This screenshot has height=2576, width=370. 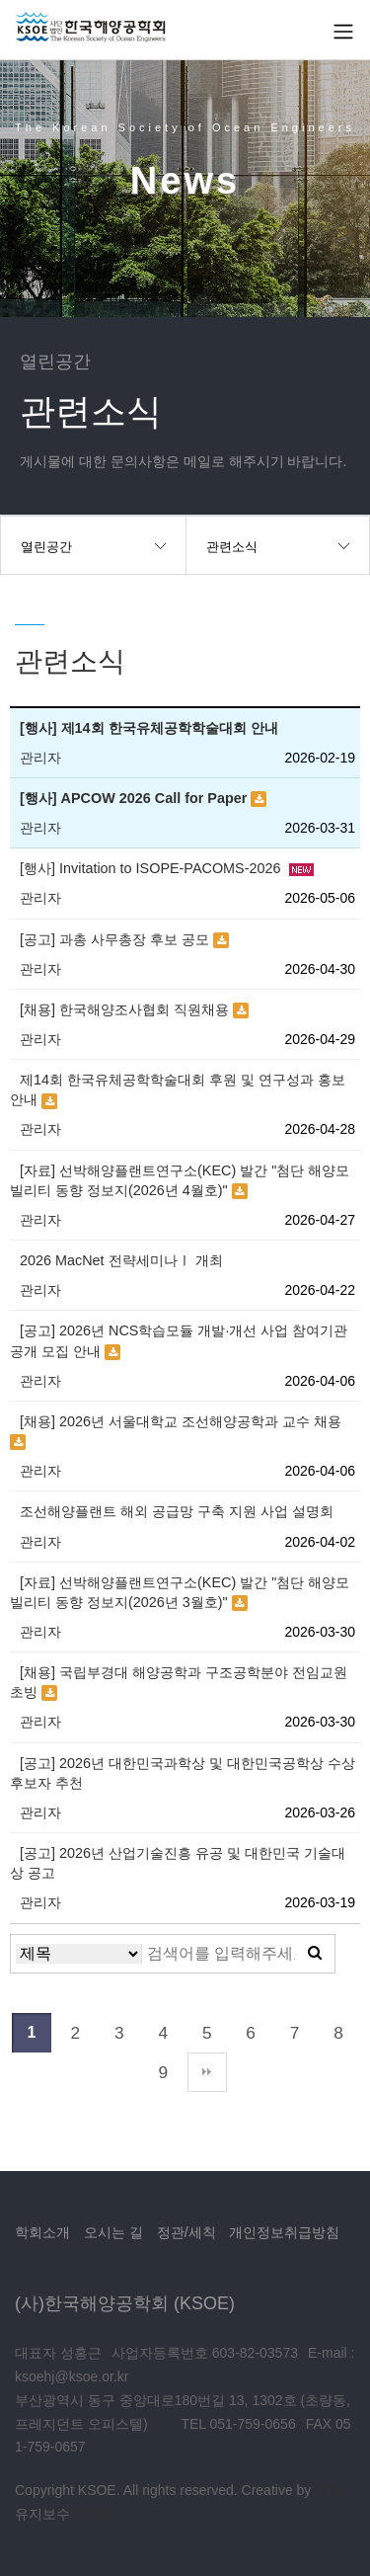 What do you see at coordinates (149, 728) in the screenshot?
I see `[행사] 제14회 한국유체공학학술대회 안내` at bounding box center [149, 728].